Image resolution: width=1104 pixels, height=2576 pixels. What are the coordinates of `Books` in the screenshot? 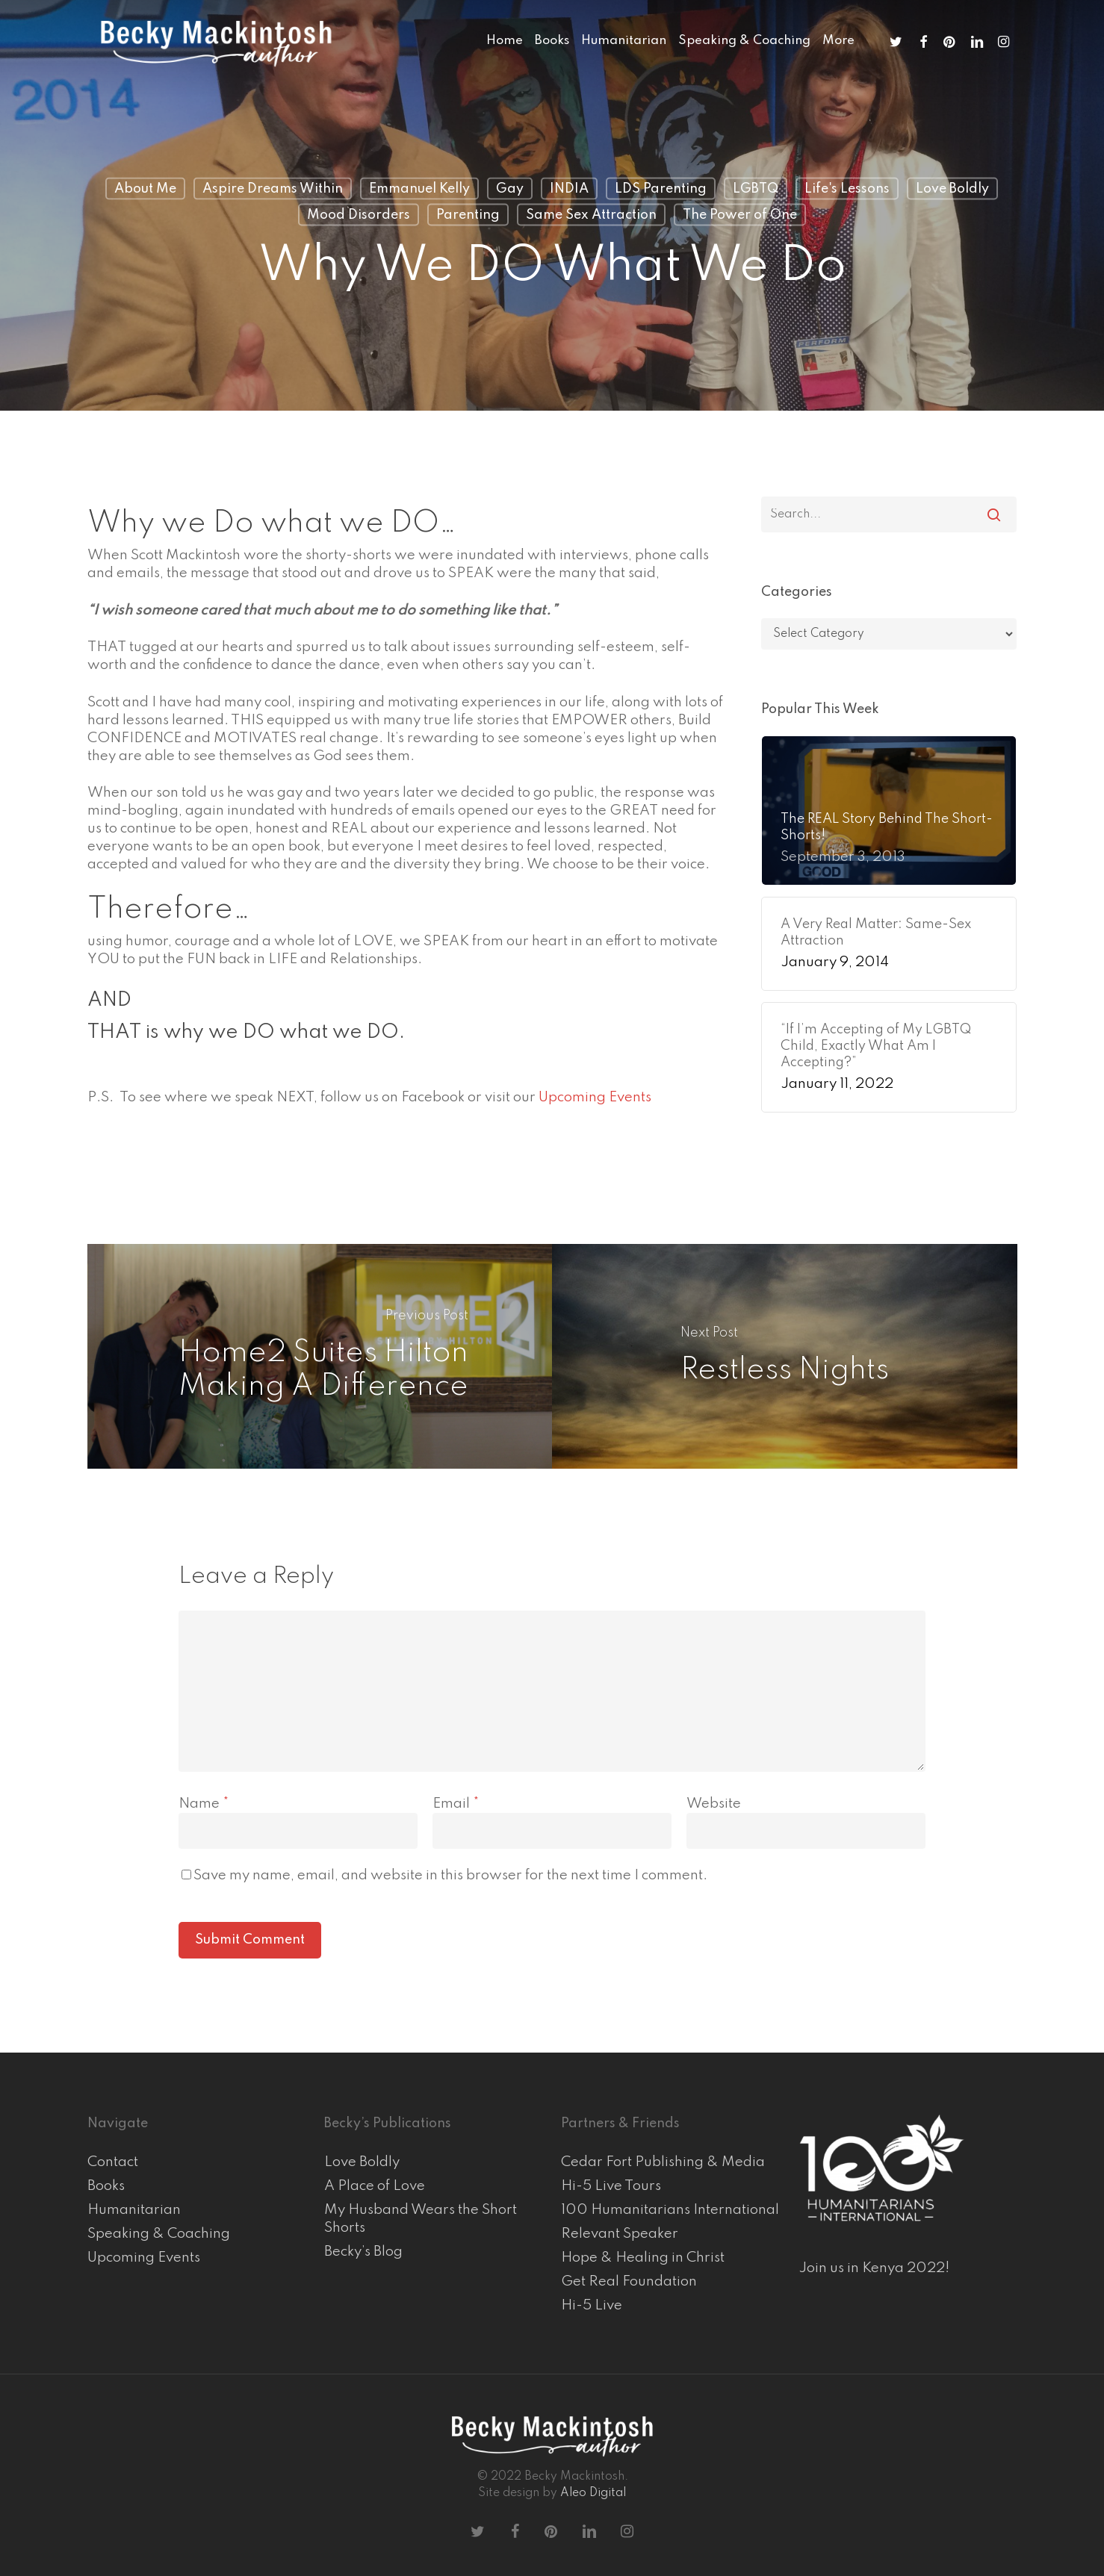 It's located at (106, 2186).